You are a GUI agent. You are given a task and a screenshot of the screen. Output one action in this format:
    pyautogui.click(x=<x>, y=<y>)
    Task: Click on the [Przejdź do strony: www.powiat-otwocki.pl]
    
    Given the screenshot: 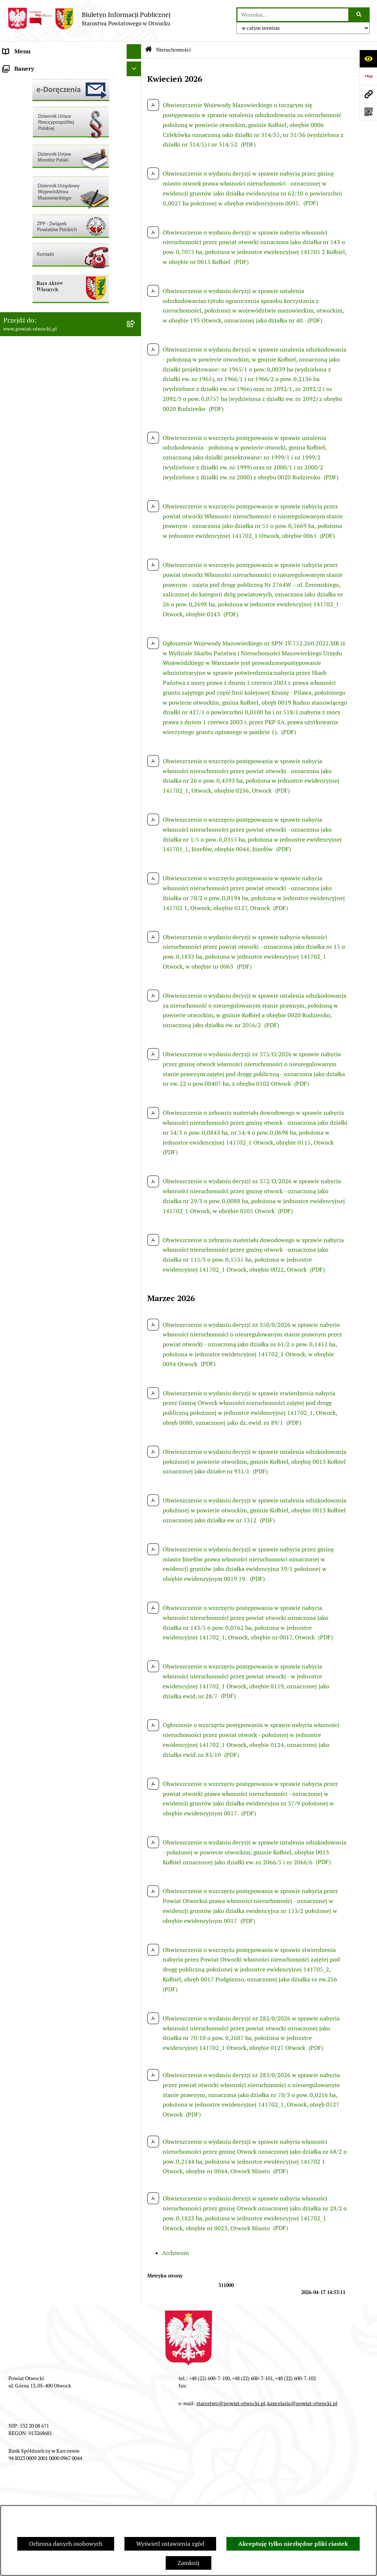 What is the action you would take?
    pyautogui.click(x=368, y=94)
    